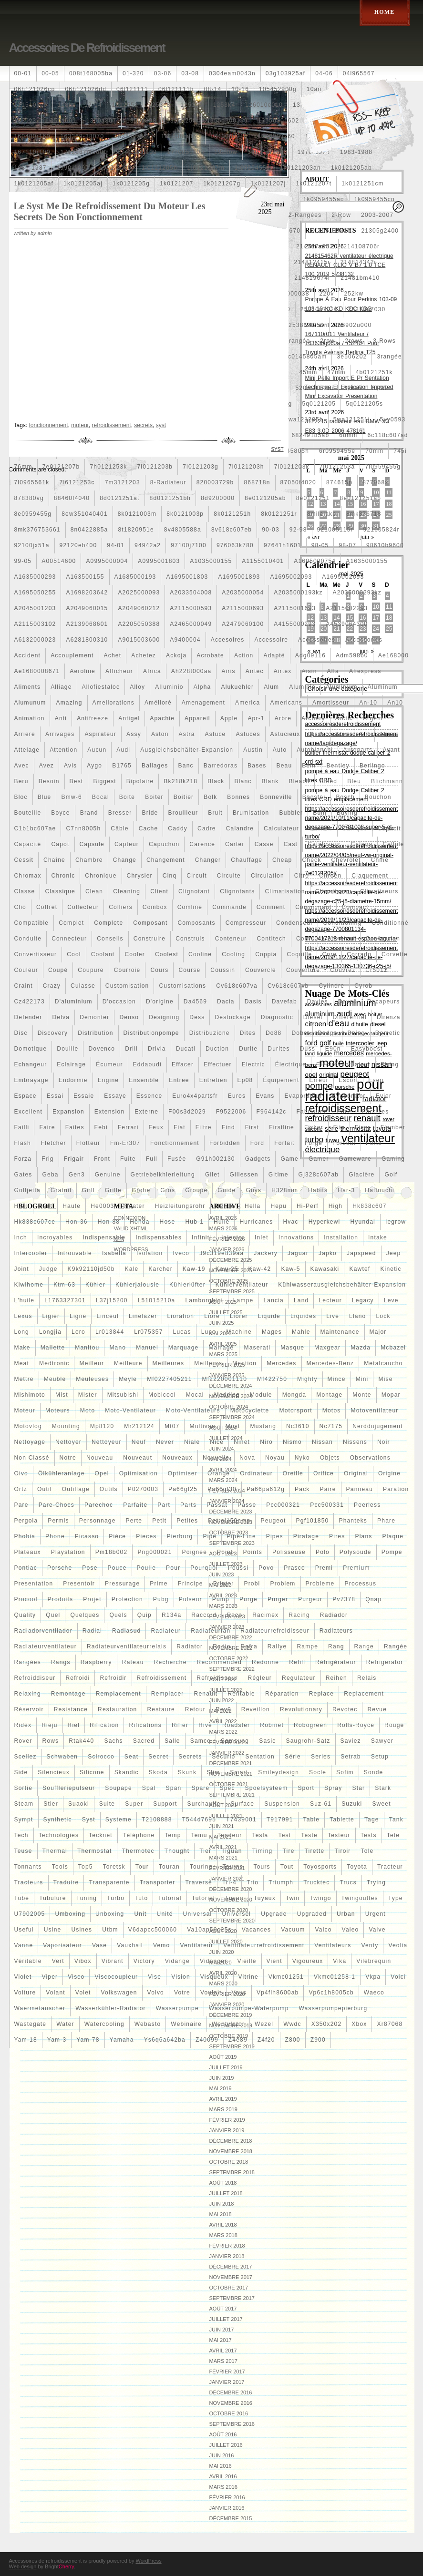 The height and width of the screenshot is (2576, 423). What do you see at coordinates (282, 860) in the screenshot?
I see `cheap` at bounding box center [282, 860].